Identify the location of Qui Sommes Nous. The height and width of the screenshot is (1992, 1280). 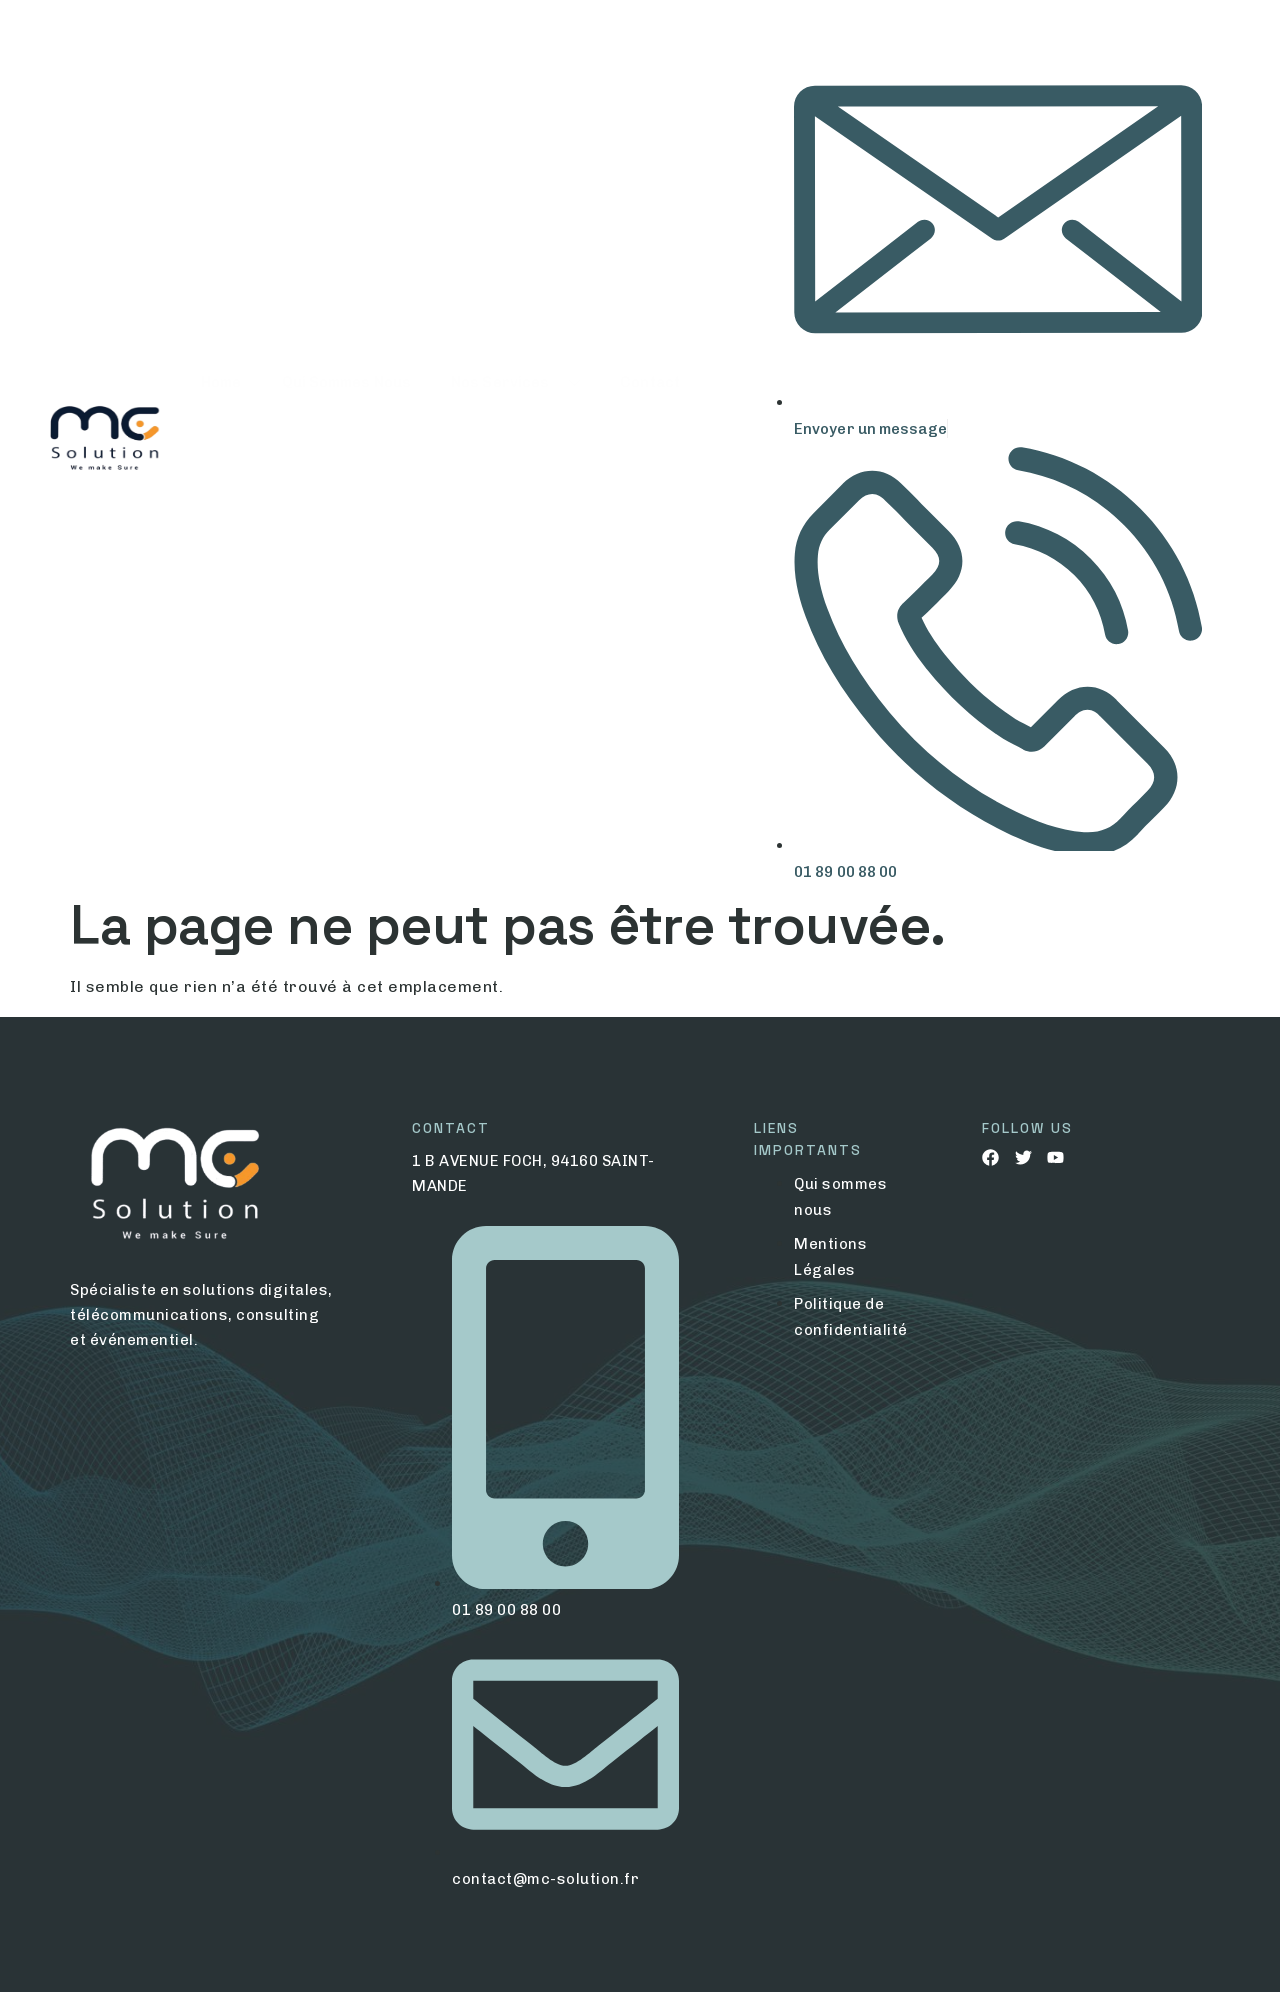
(347, 442).